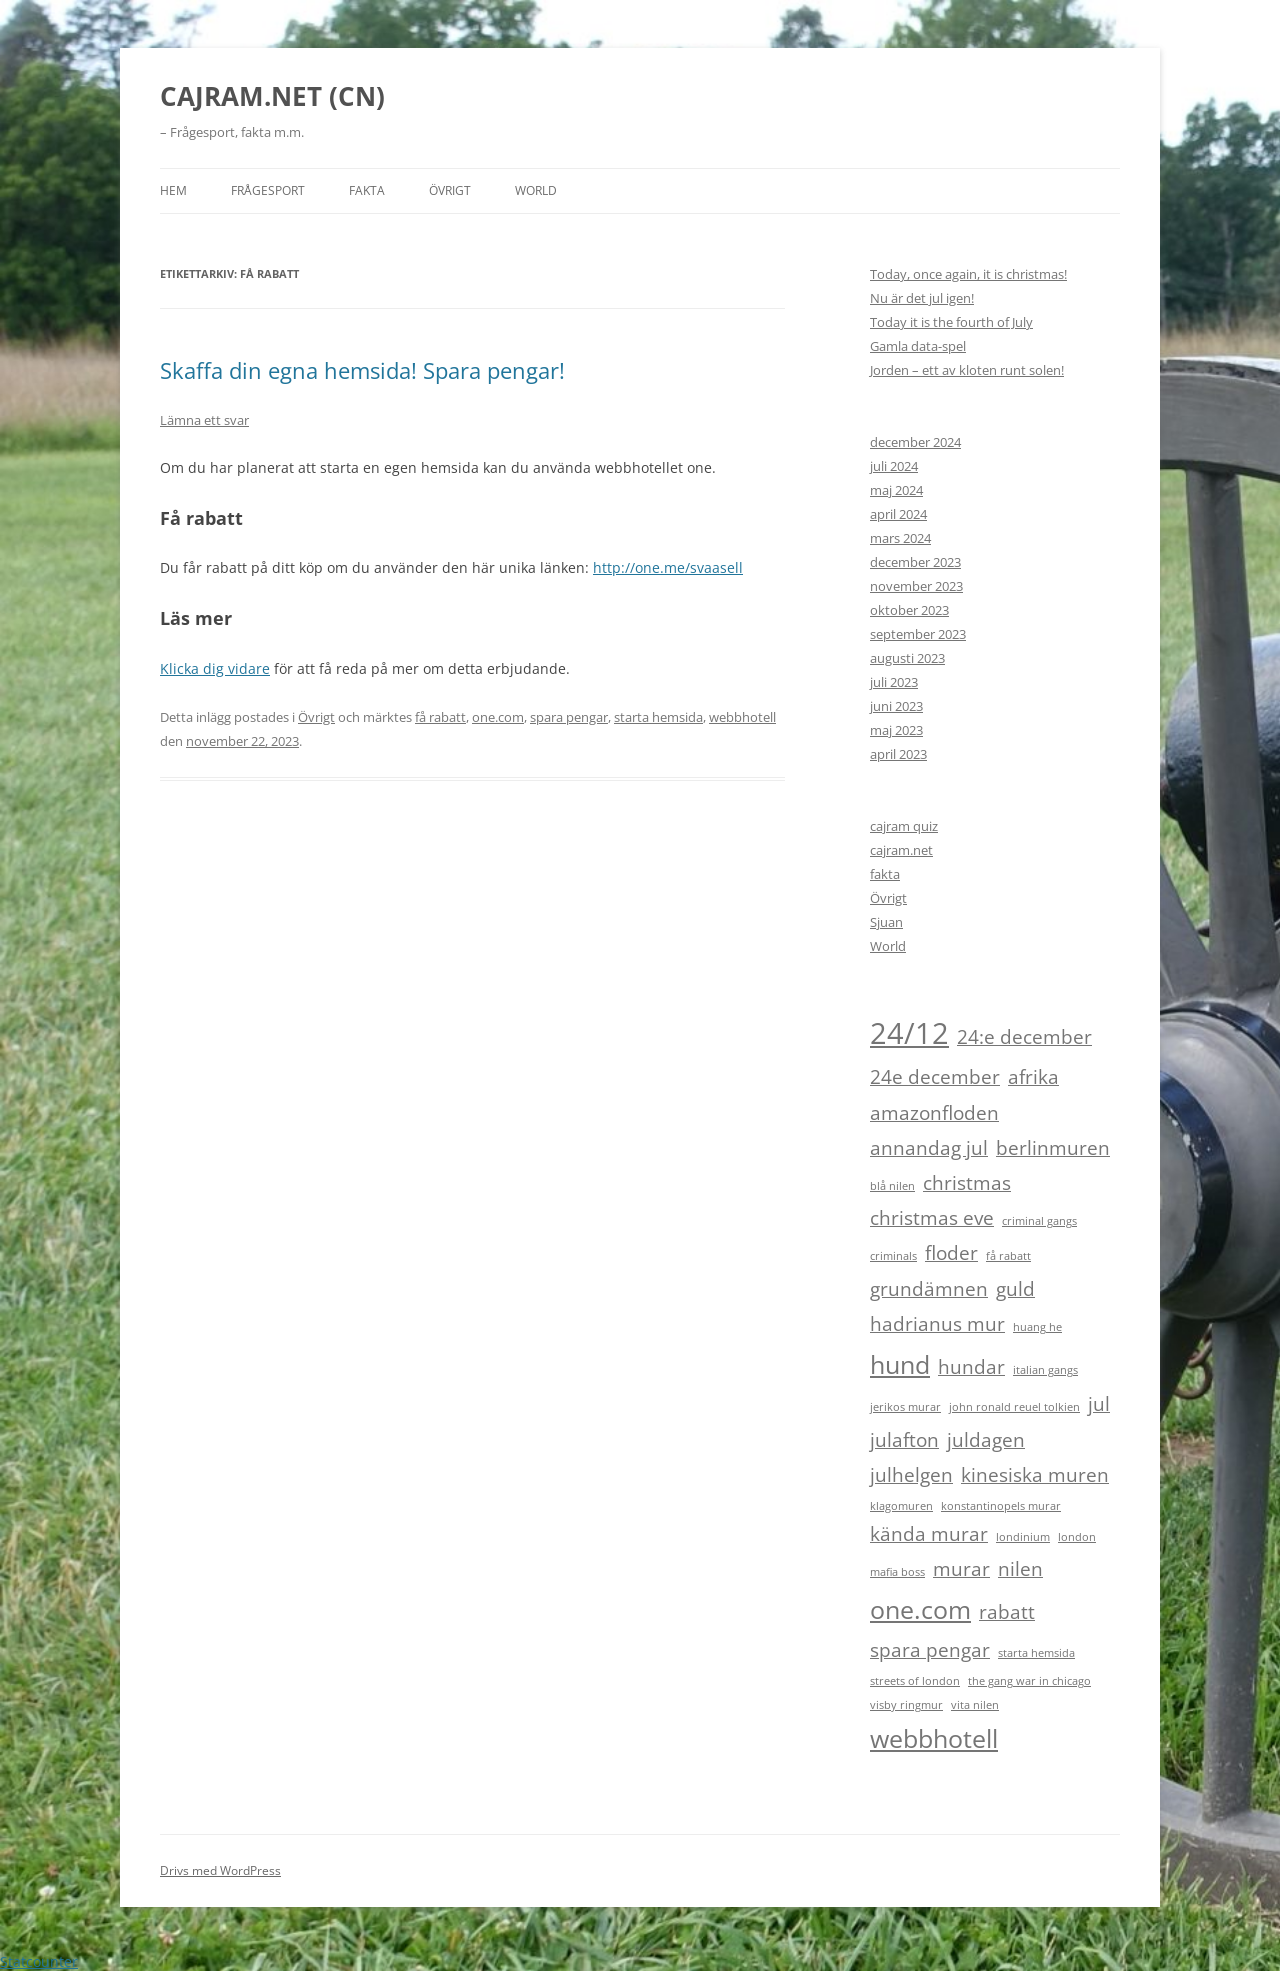 This screenshot has width=1280, height=1971. What do you see at coordinates (951, 1253) in the screenshot?
I see `floder [floder (2 objekt)]` at bounding box center [951, 1253].